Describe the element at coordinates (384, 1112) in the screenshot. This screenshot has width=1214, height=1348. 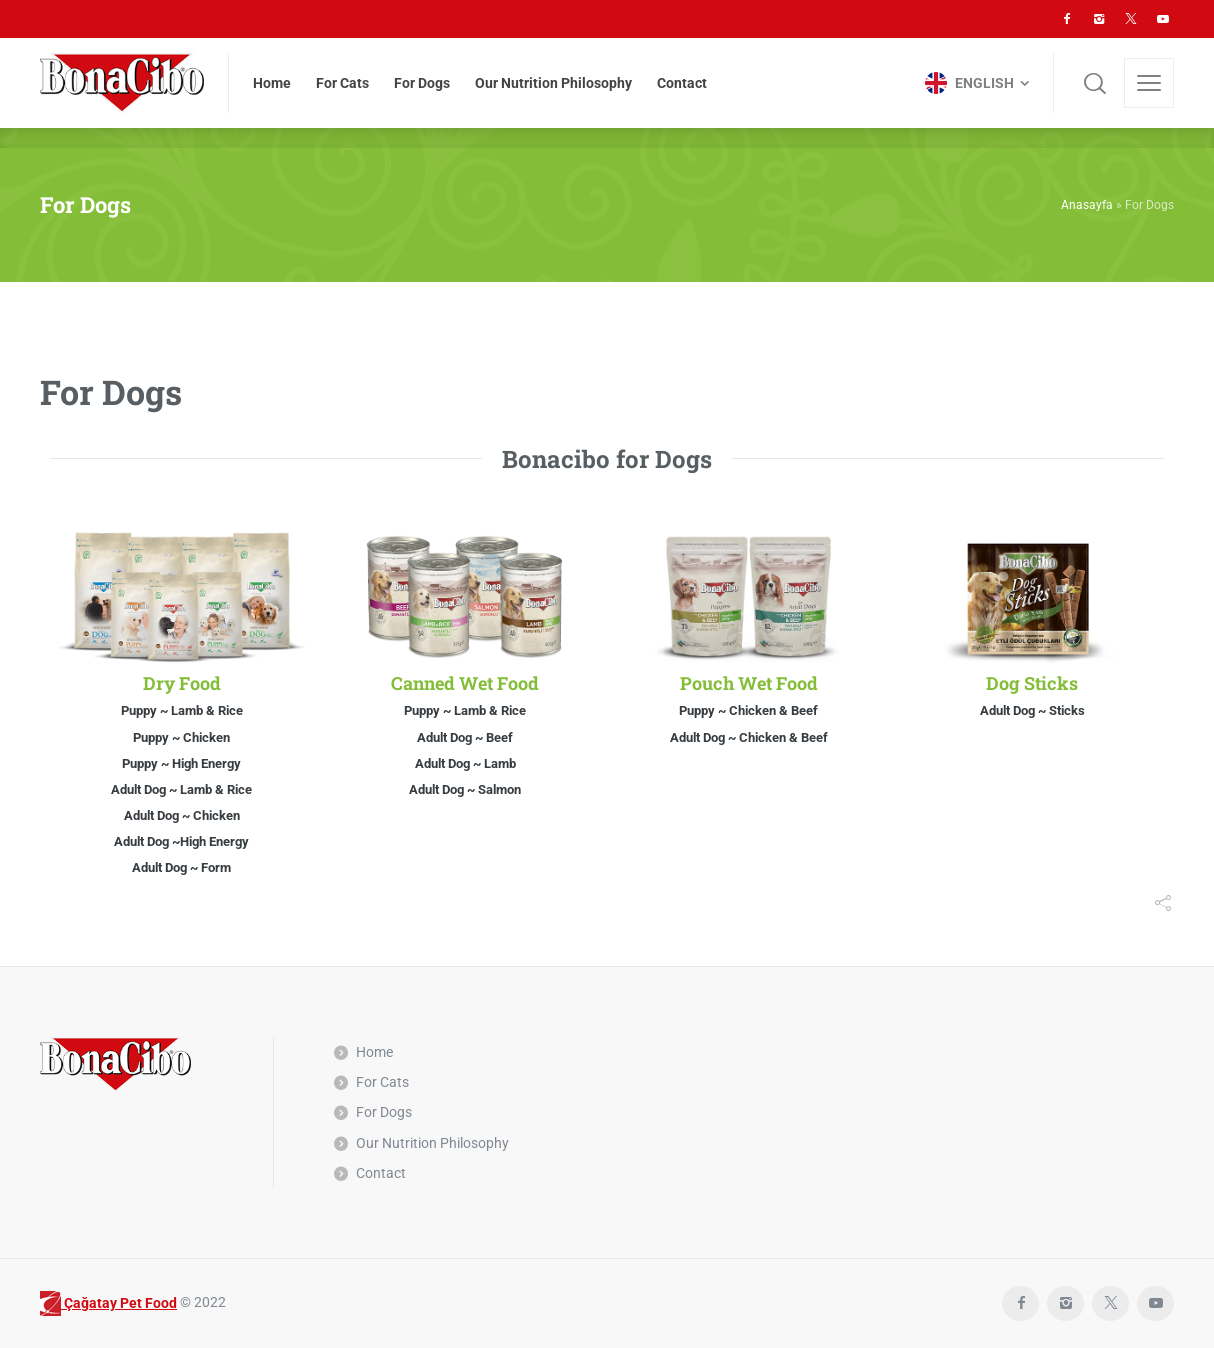
I see `For Dogs` at that location.